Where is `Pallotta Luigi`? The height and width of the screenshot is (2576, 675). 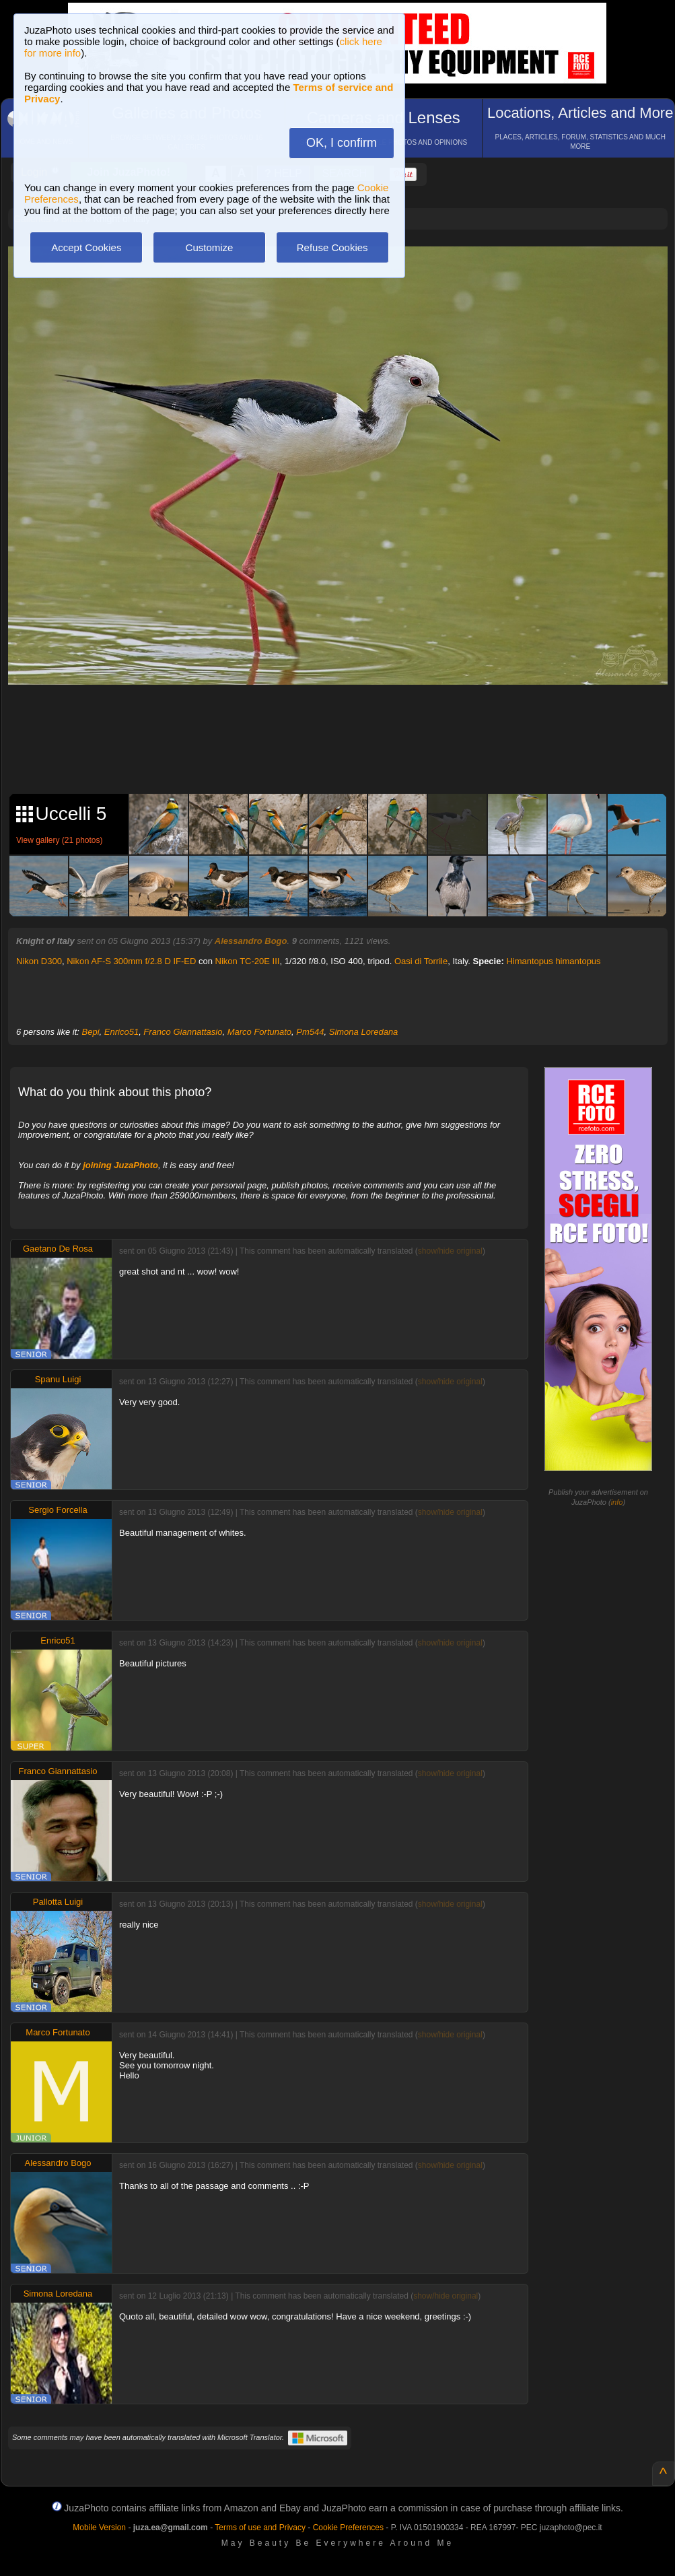
Pallotta Luigi is located at coordinates (58, 1902).